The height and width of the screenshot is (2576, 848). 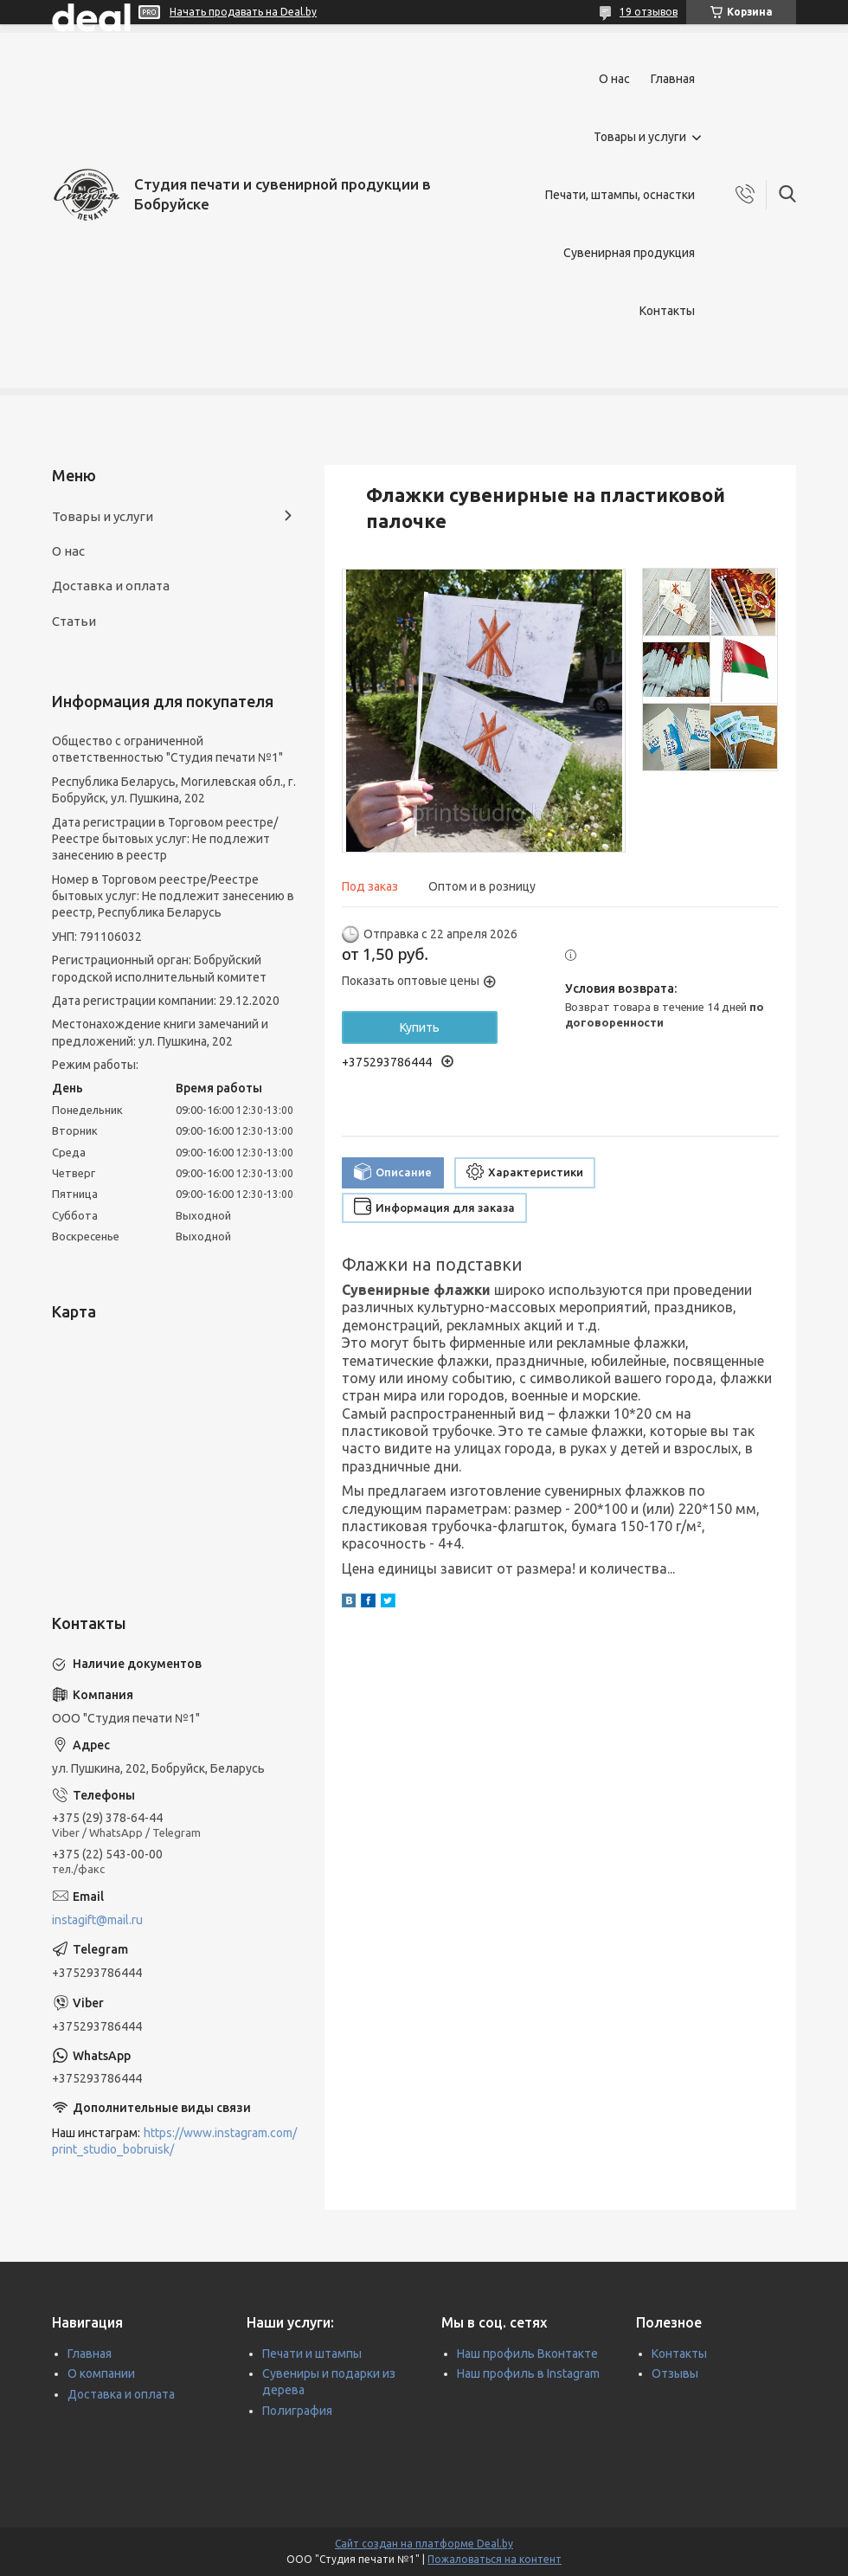 What do you see at coordinates (649, 11) in the screenshot?
I see `19 отзывов` at bounding box center [649, 11].